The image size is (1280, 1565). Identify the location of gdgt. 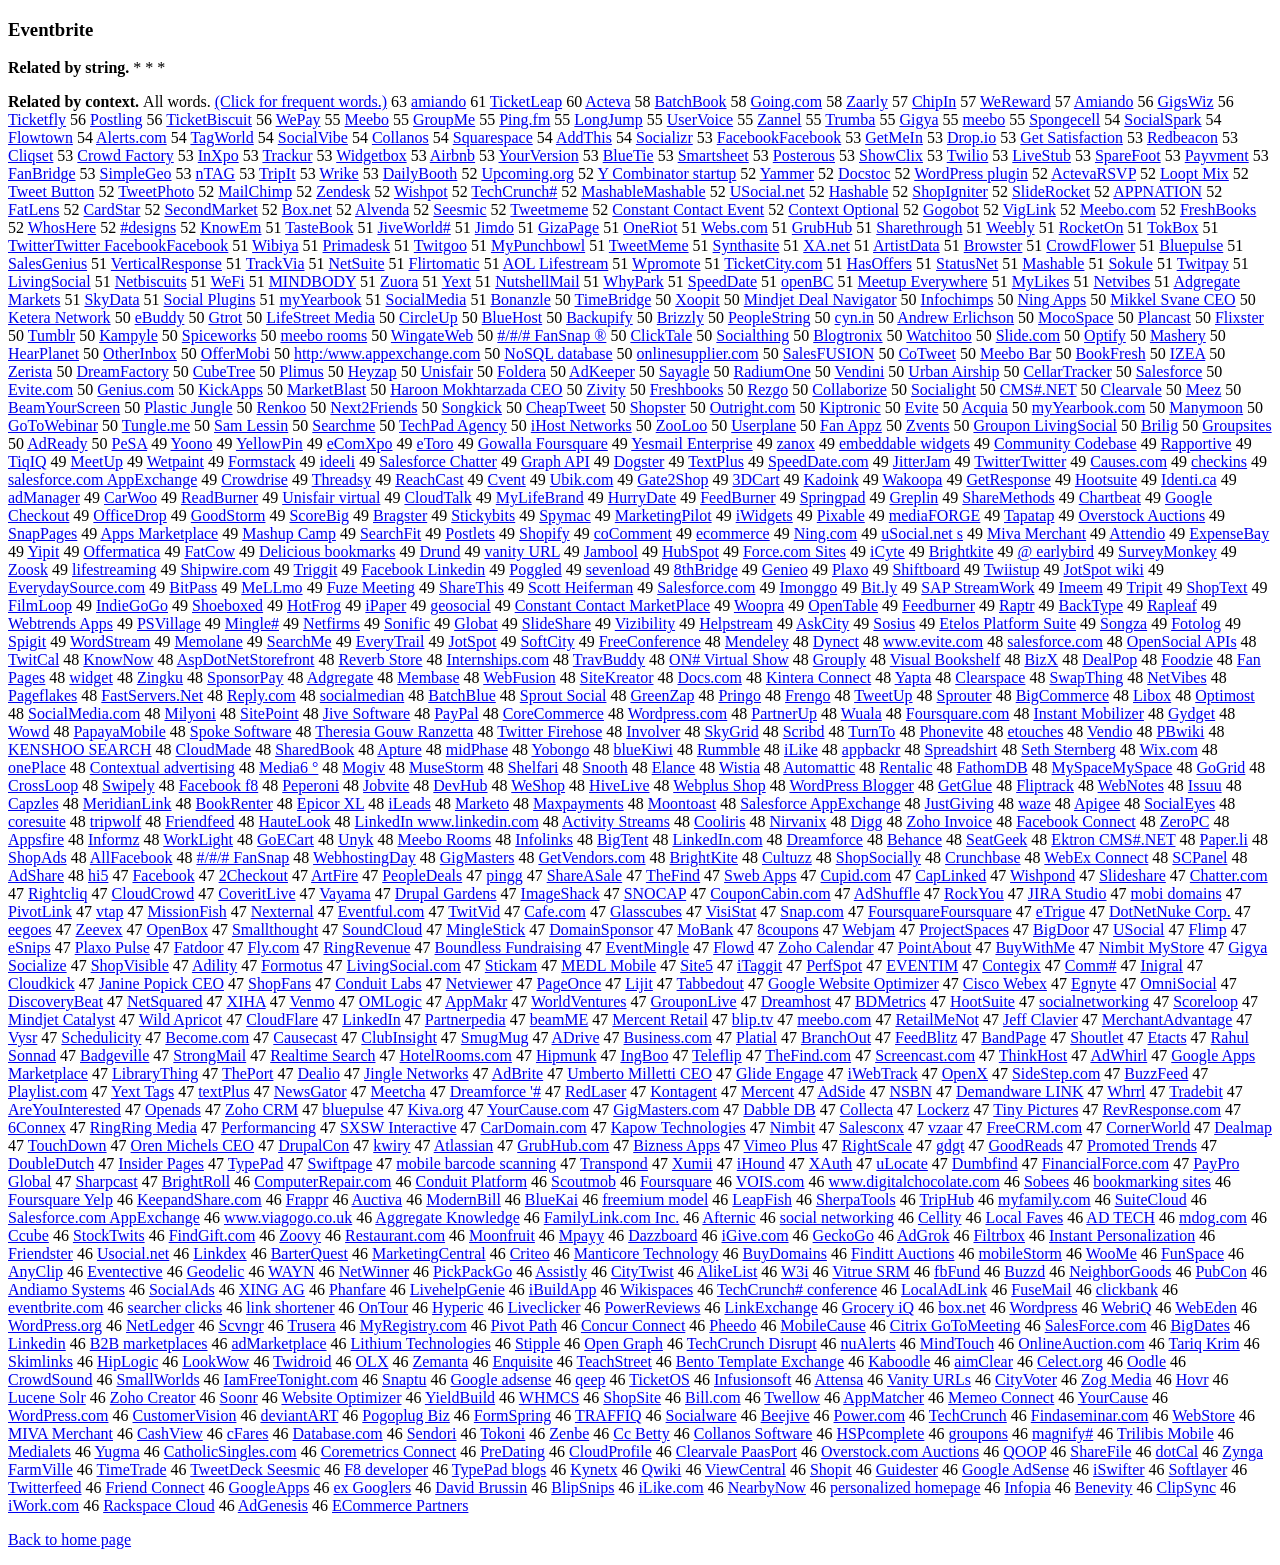
(950, 1145).